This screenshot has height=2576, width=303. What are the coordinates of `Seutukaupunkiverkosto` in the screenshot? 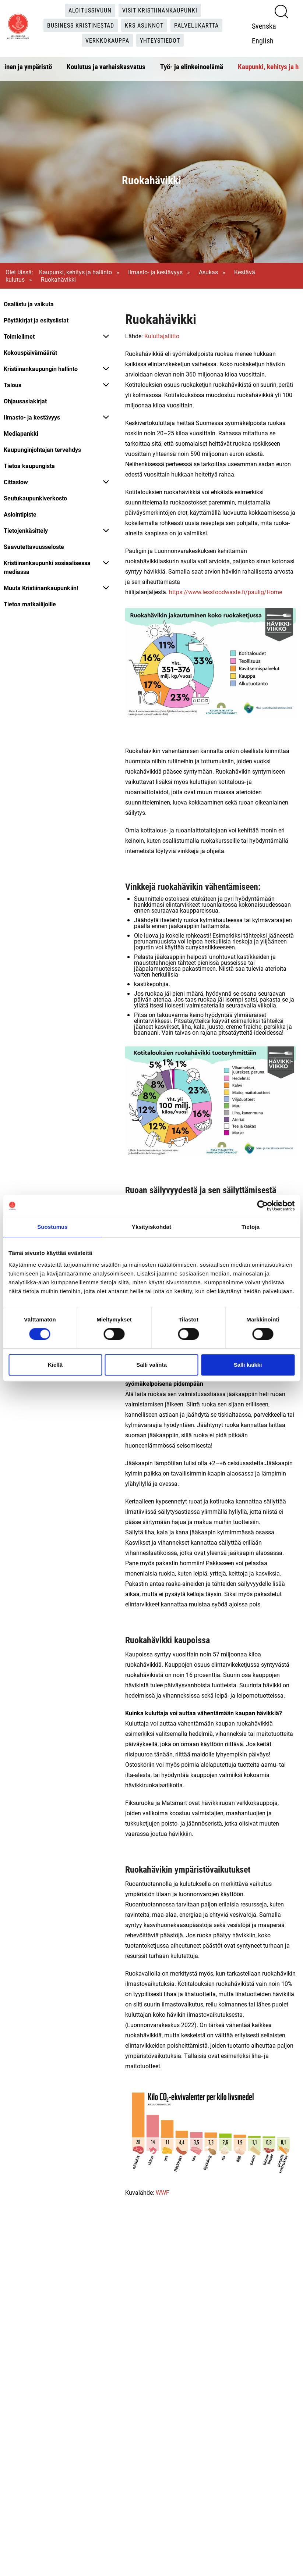 It's located at (35, 498).